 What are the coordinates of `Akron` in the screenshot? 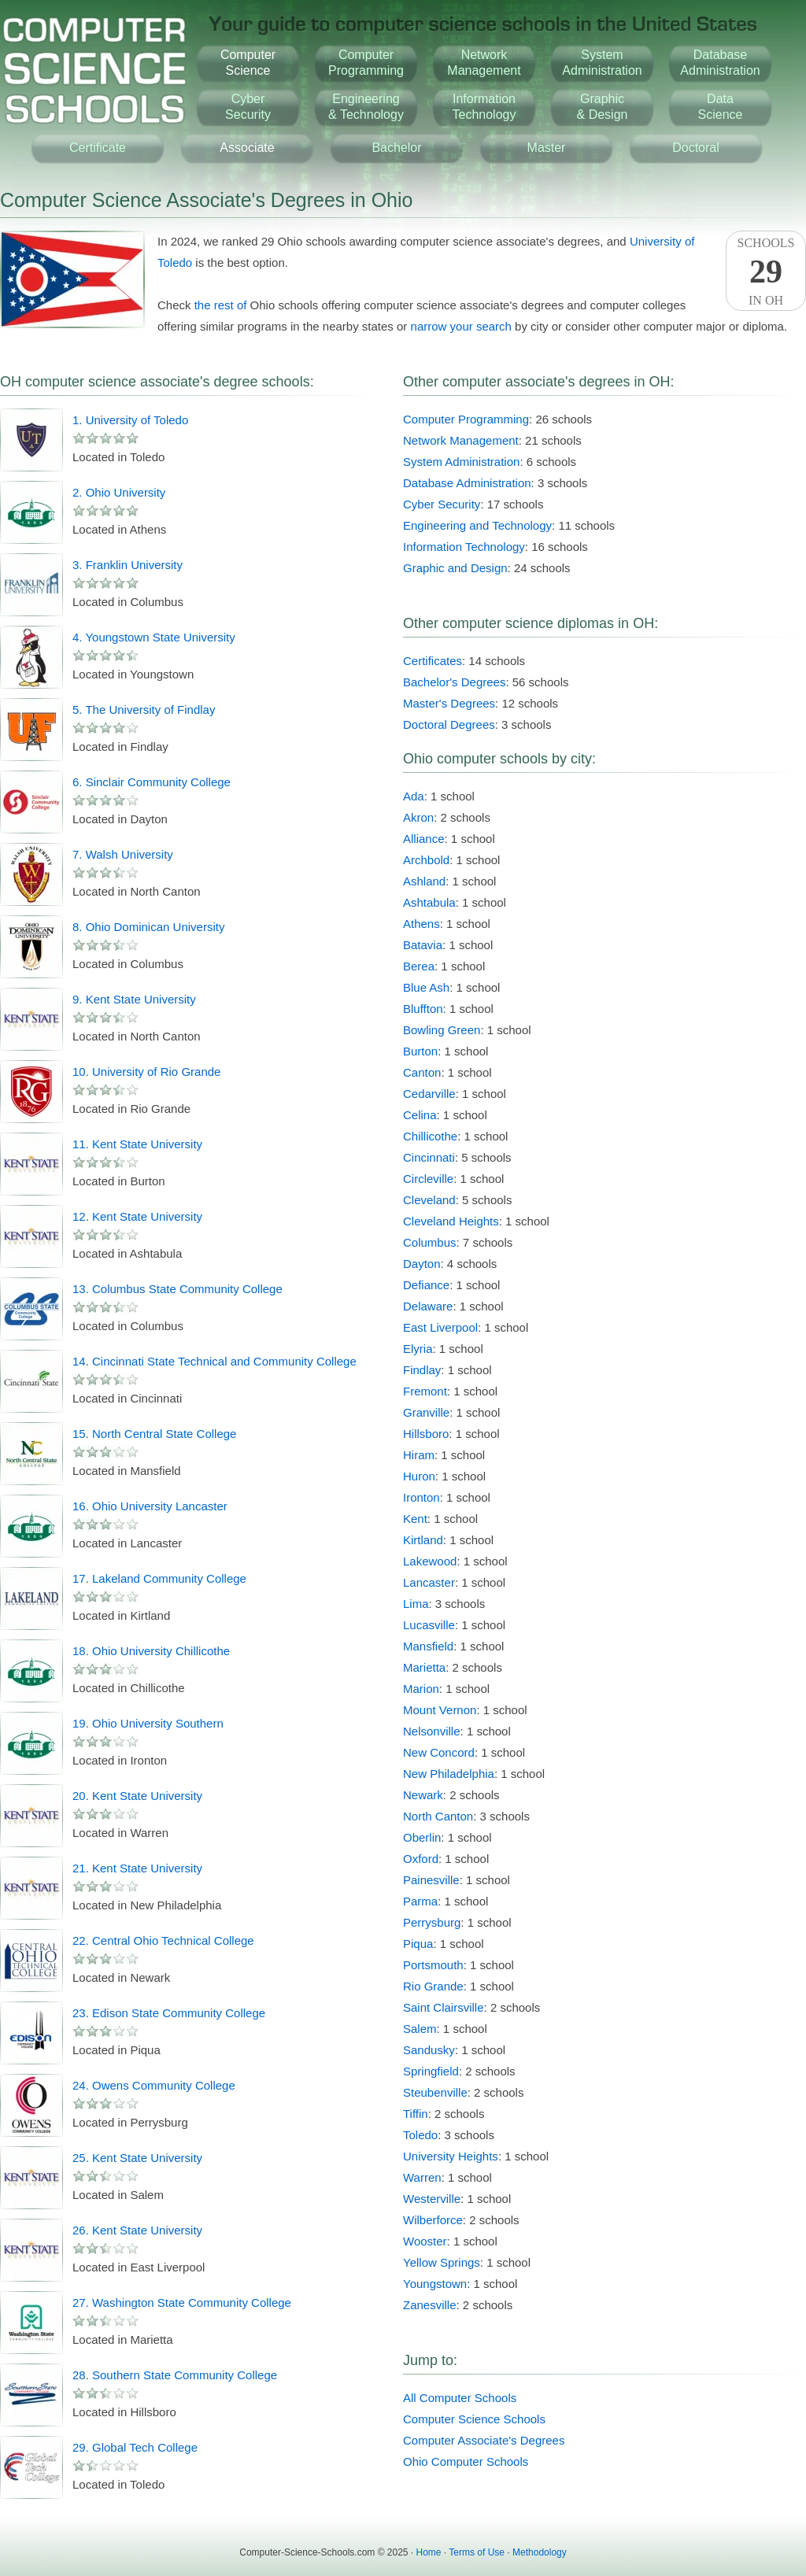 It's located at (418, 817).